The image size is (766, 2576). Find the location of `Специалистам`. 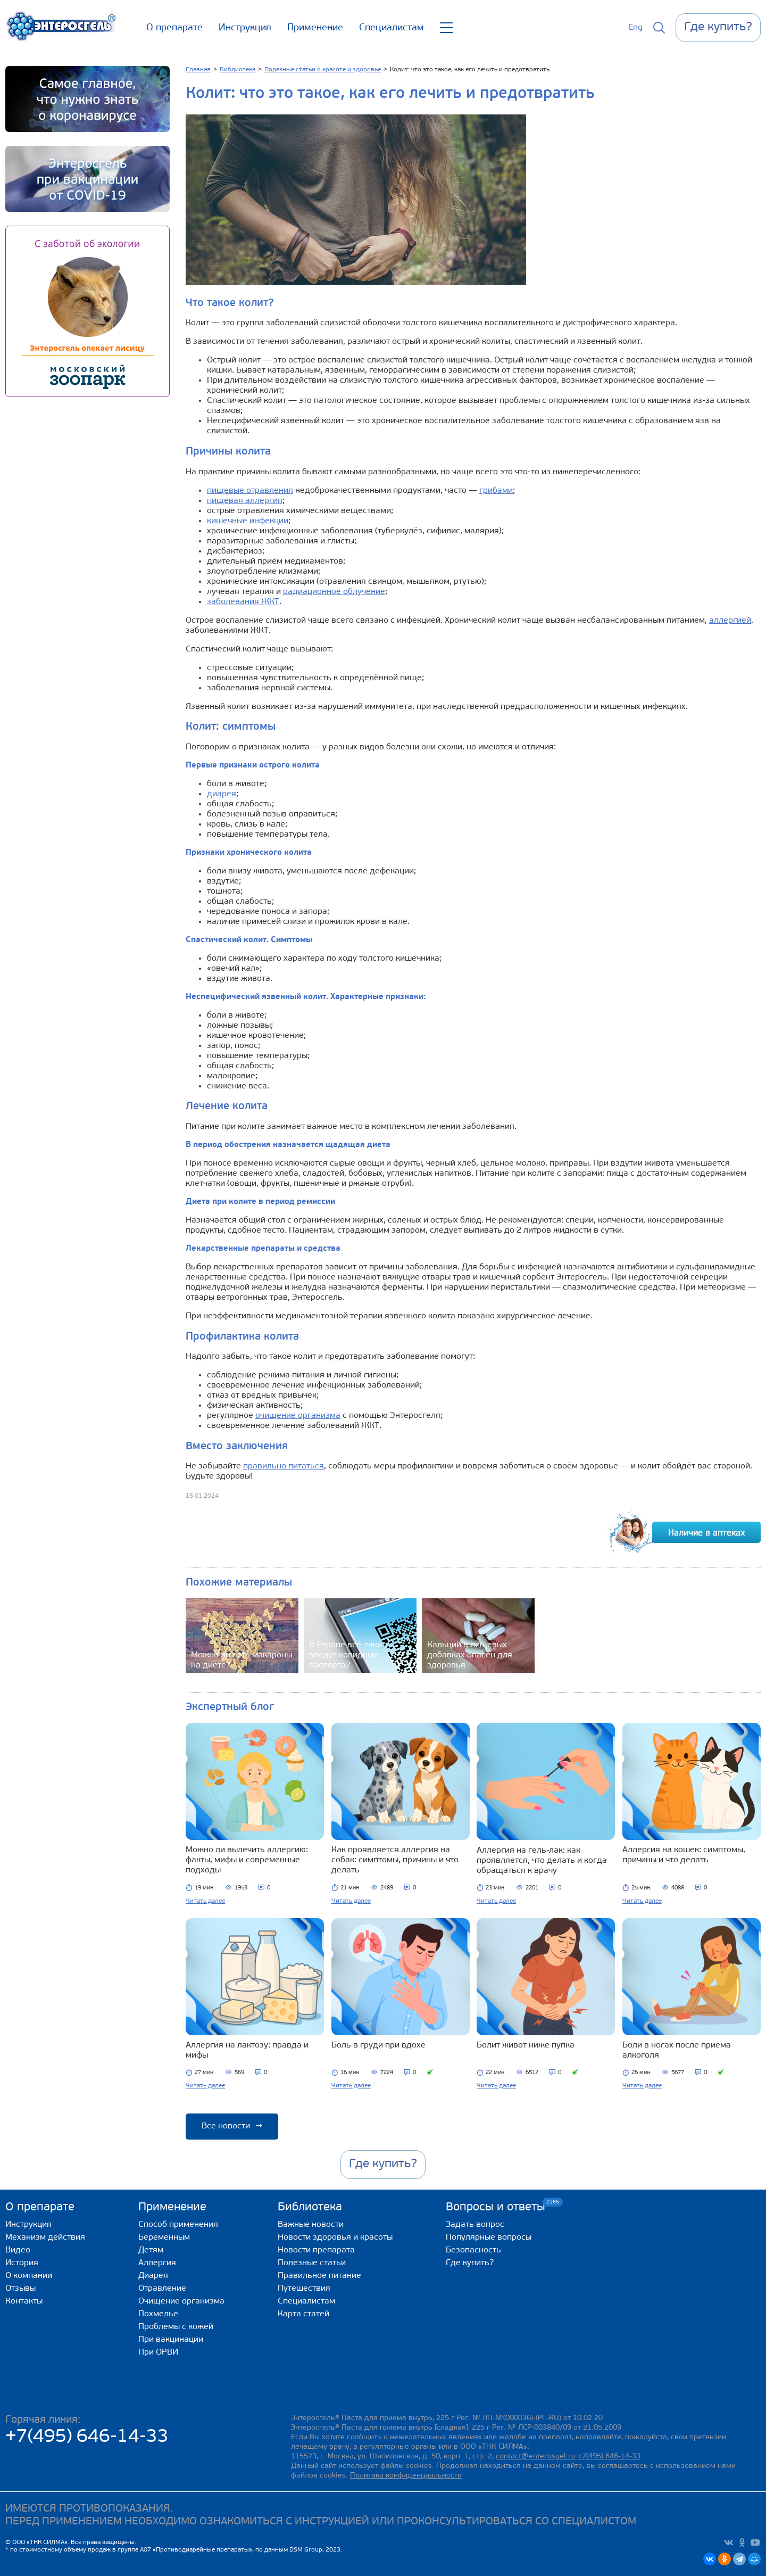

Специалистам is located at coordinates (391, 28).